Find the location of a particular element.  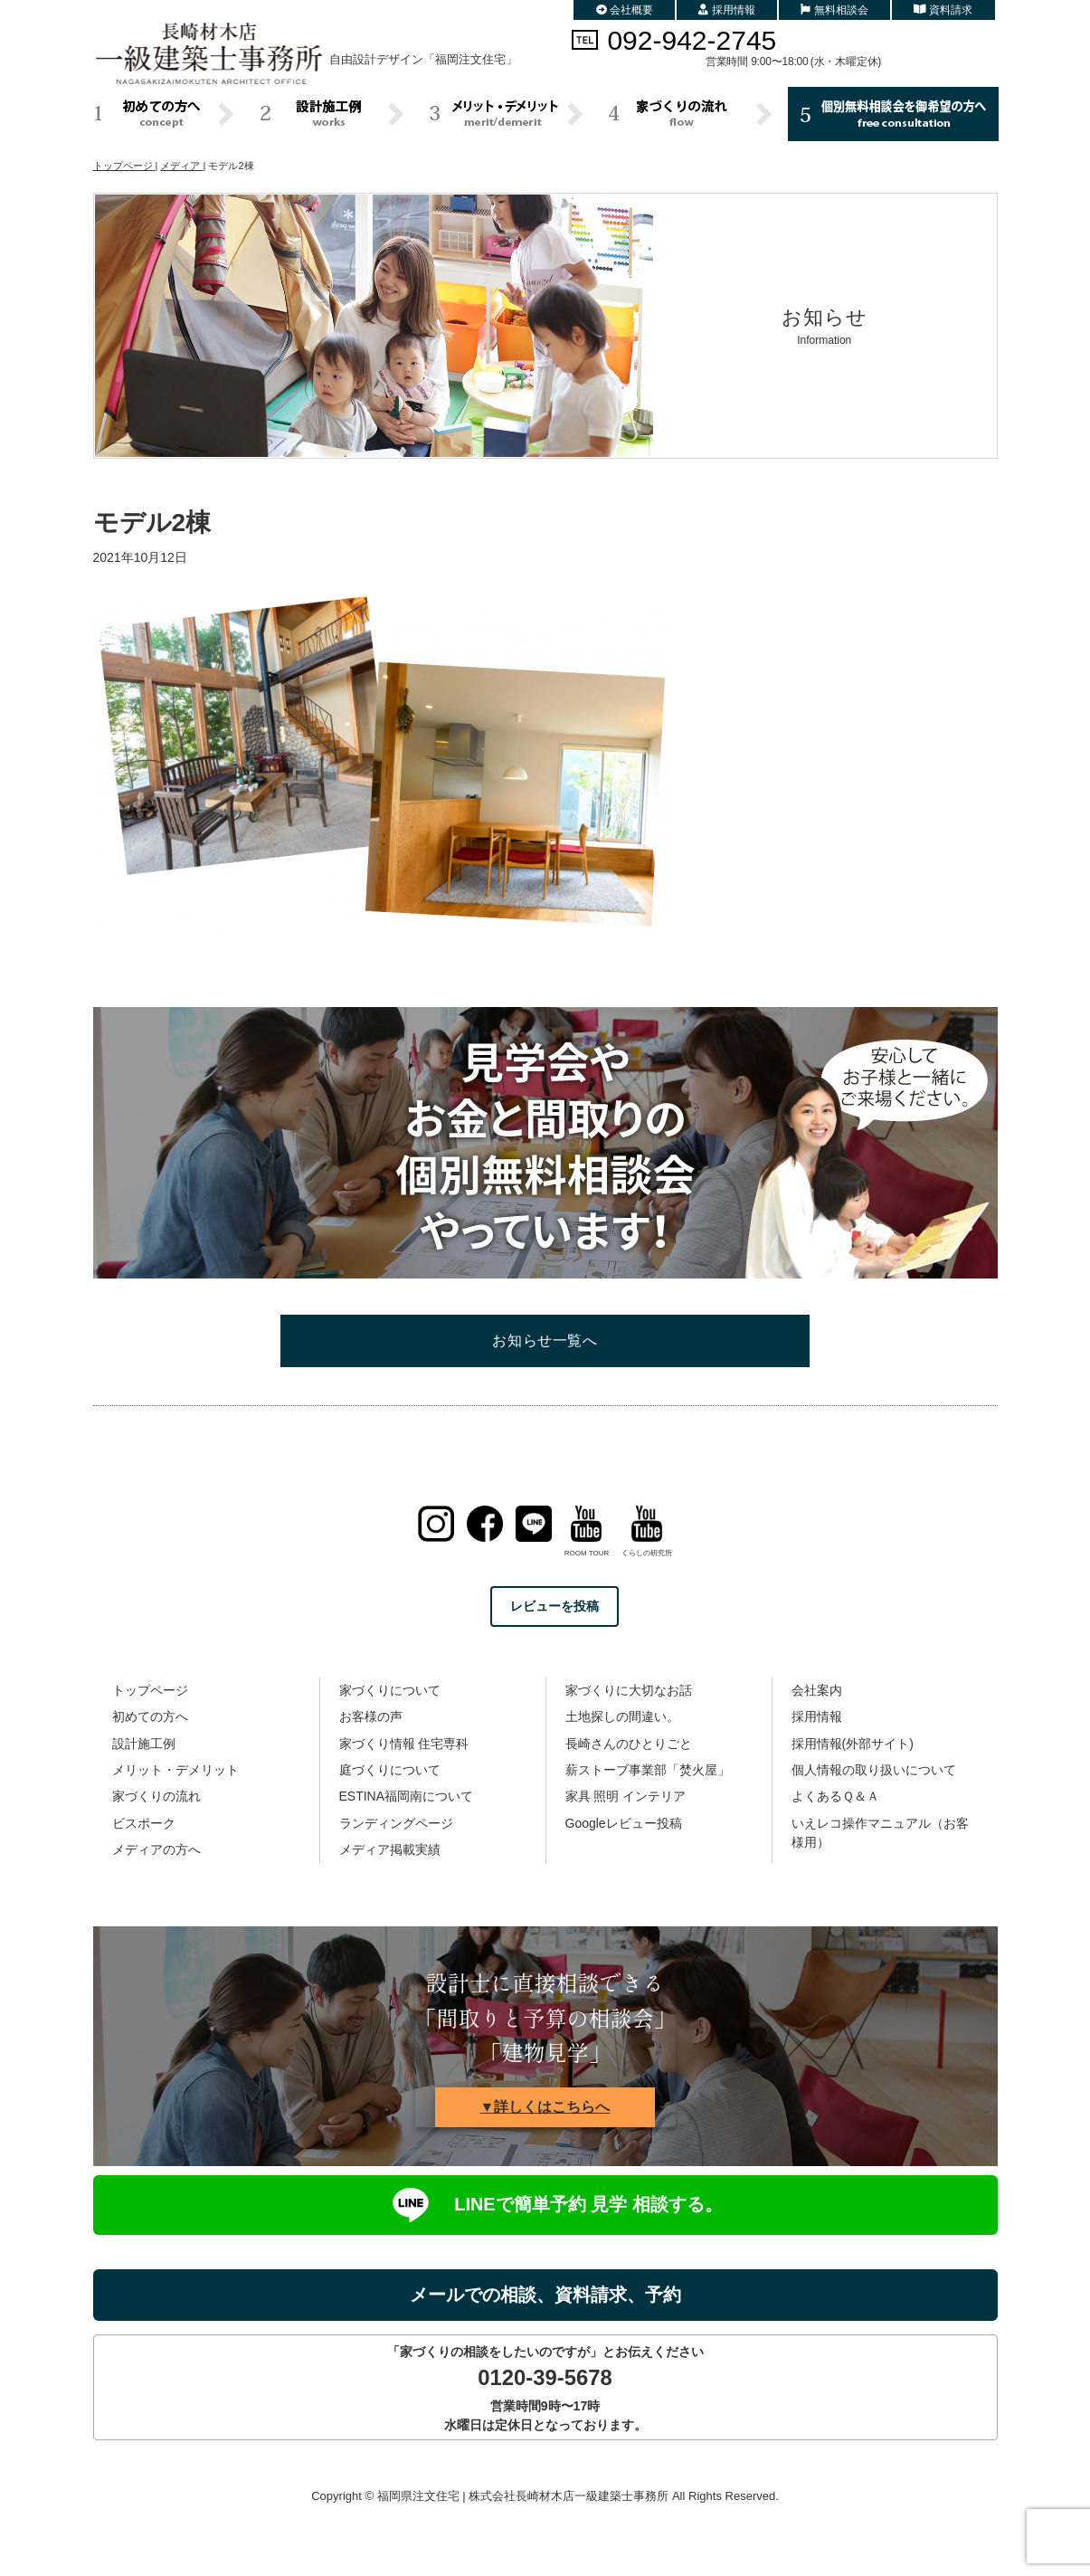

初めての方へ is located at coordinates (150, 1716).